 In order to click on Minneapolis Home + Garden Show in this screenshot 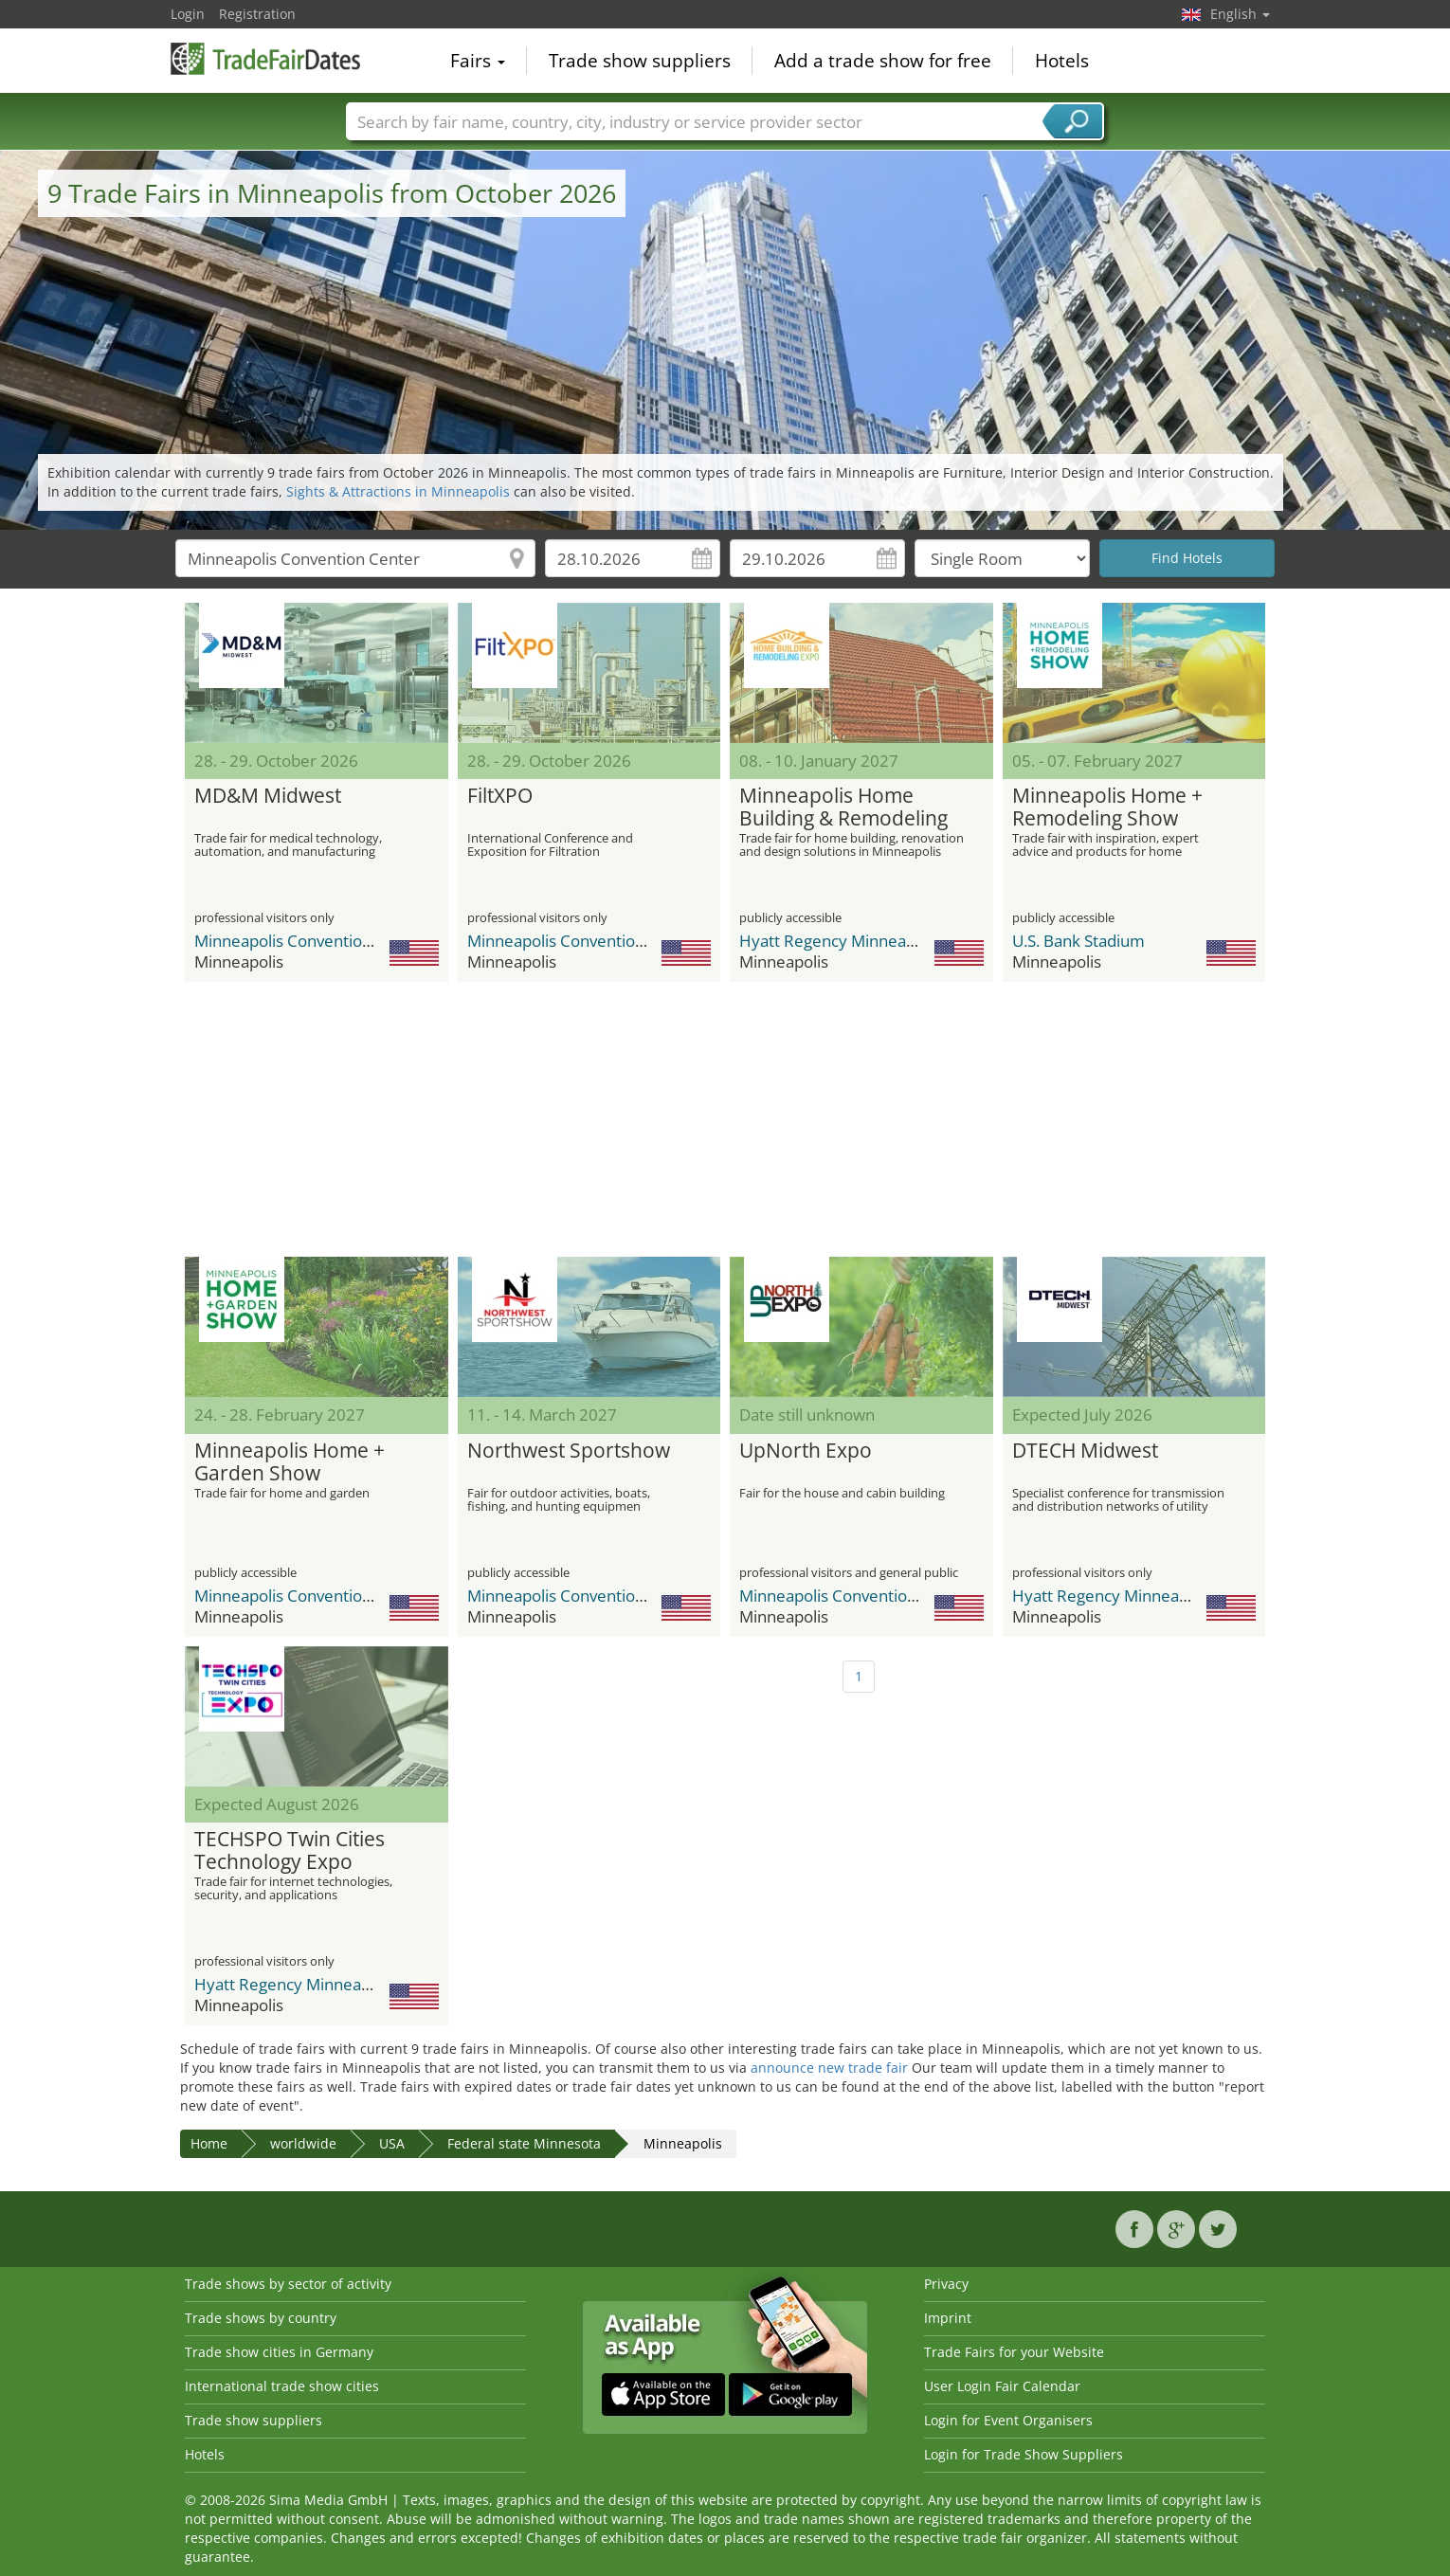, I will do `click(289, 1462)`.